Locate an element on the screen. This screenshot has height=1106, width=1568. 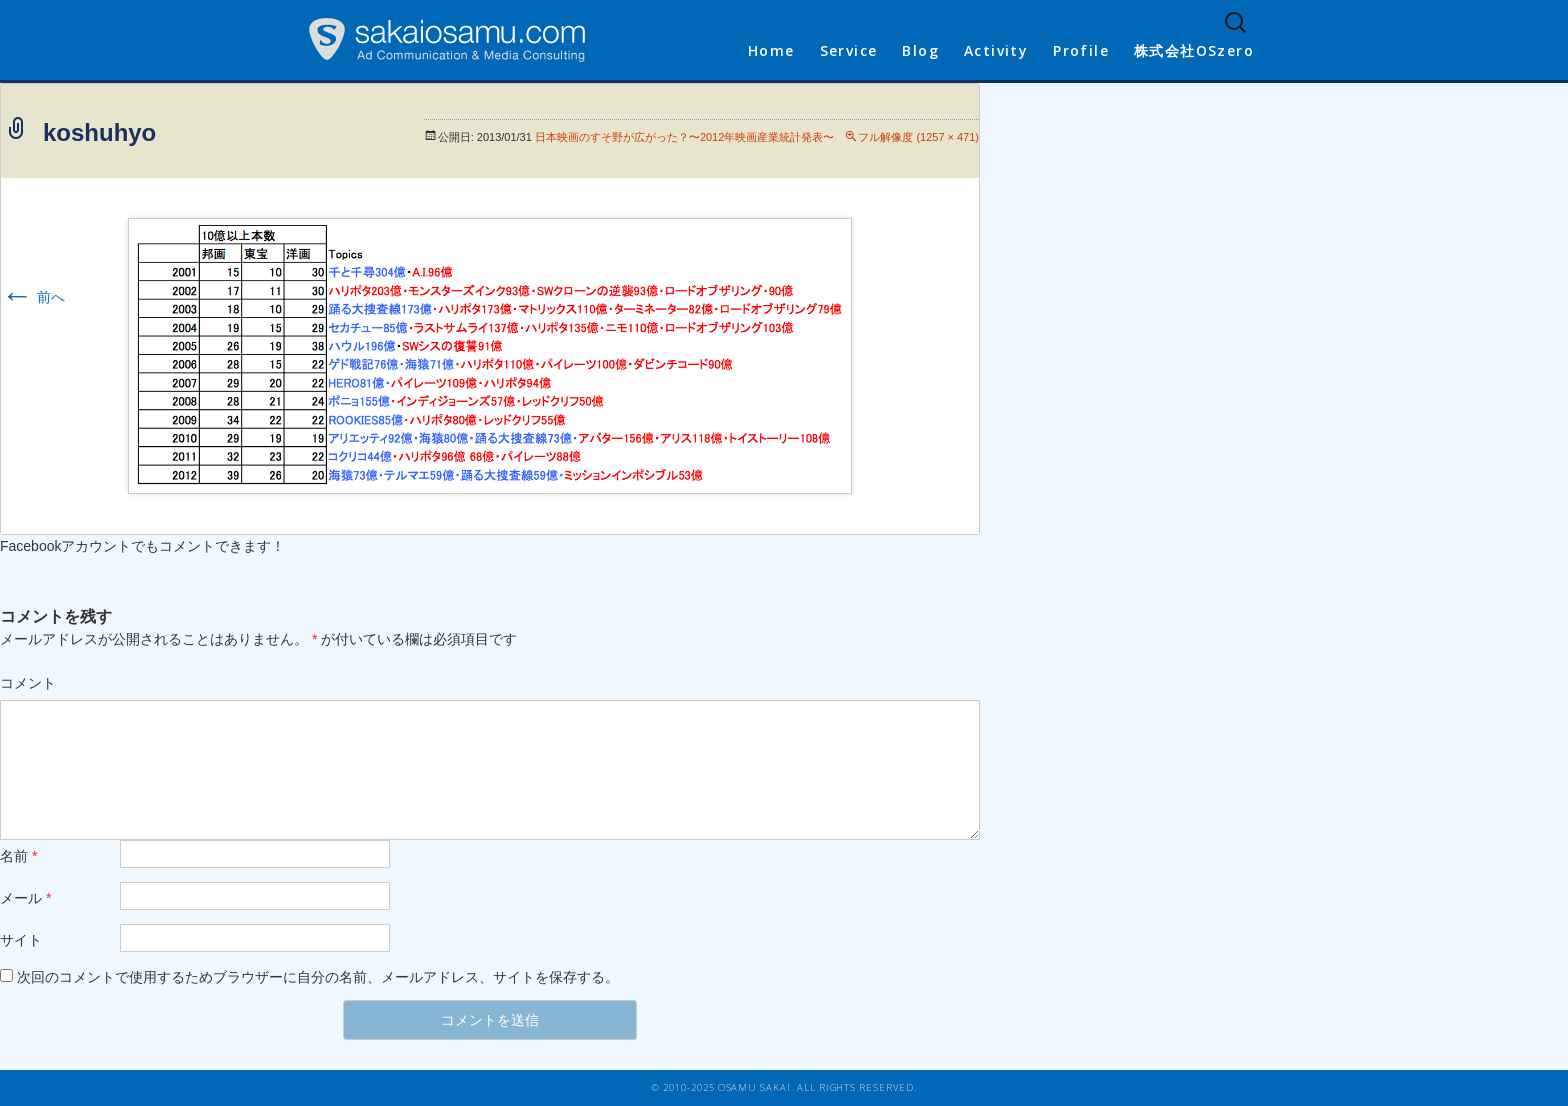
日本映画のすそ野が広がった？〜2012年映画産業統計発表〜 is located at coordinates (684, 137).